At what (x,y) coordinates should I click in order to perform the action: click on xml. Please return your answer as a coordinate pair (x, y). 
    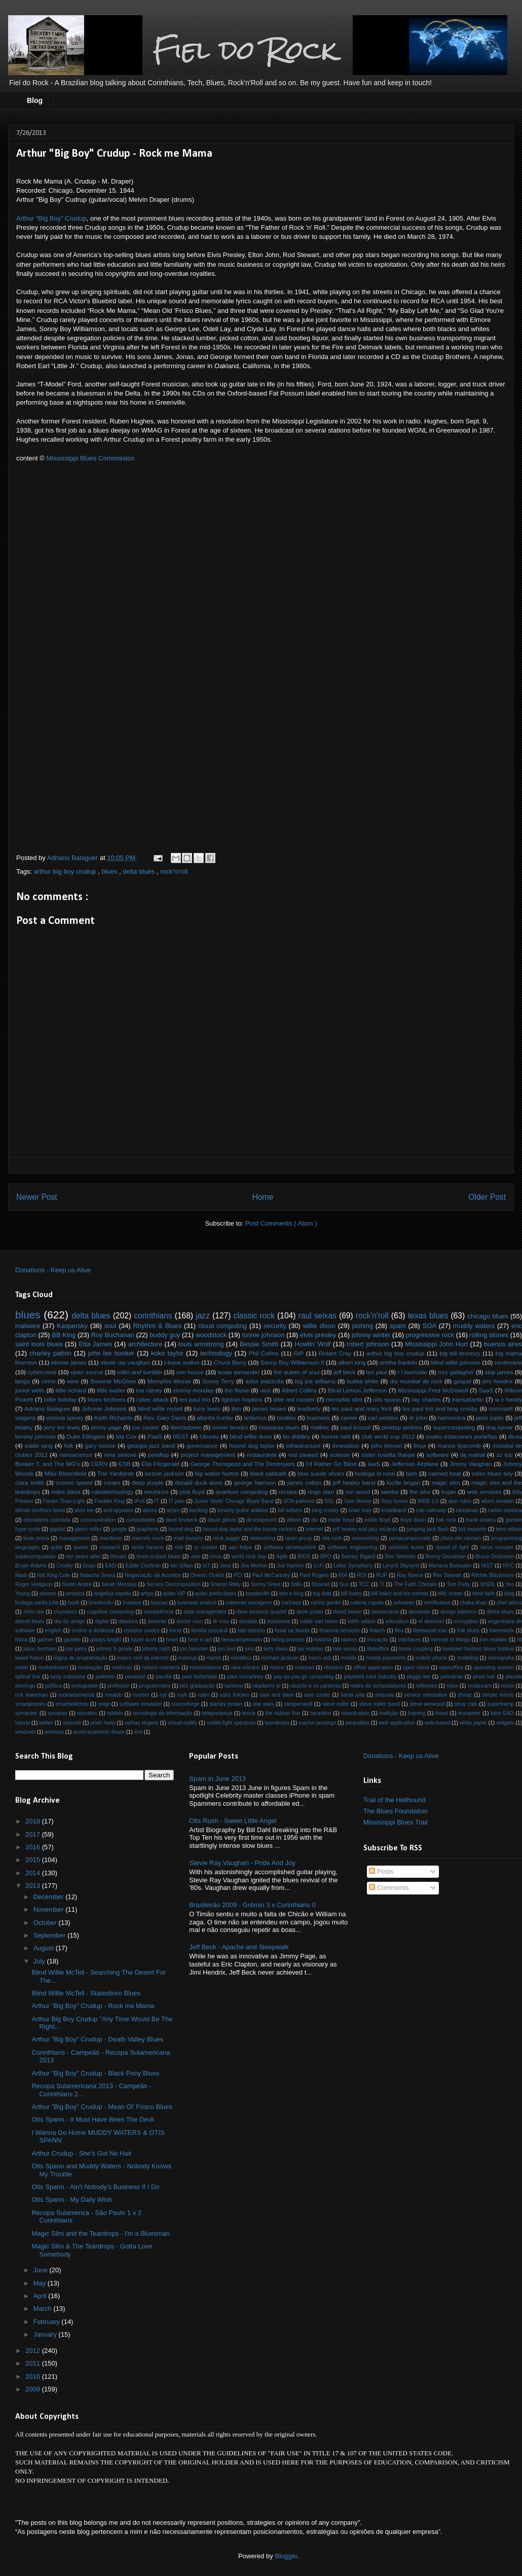
    Looking at the image, I should click on (138, 1732).